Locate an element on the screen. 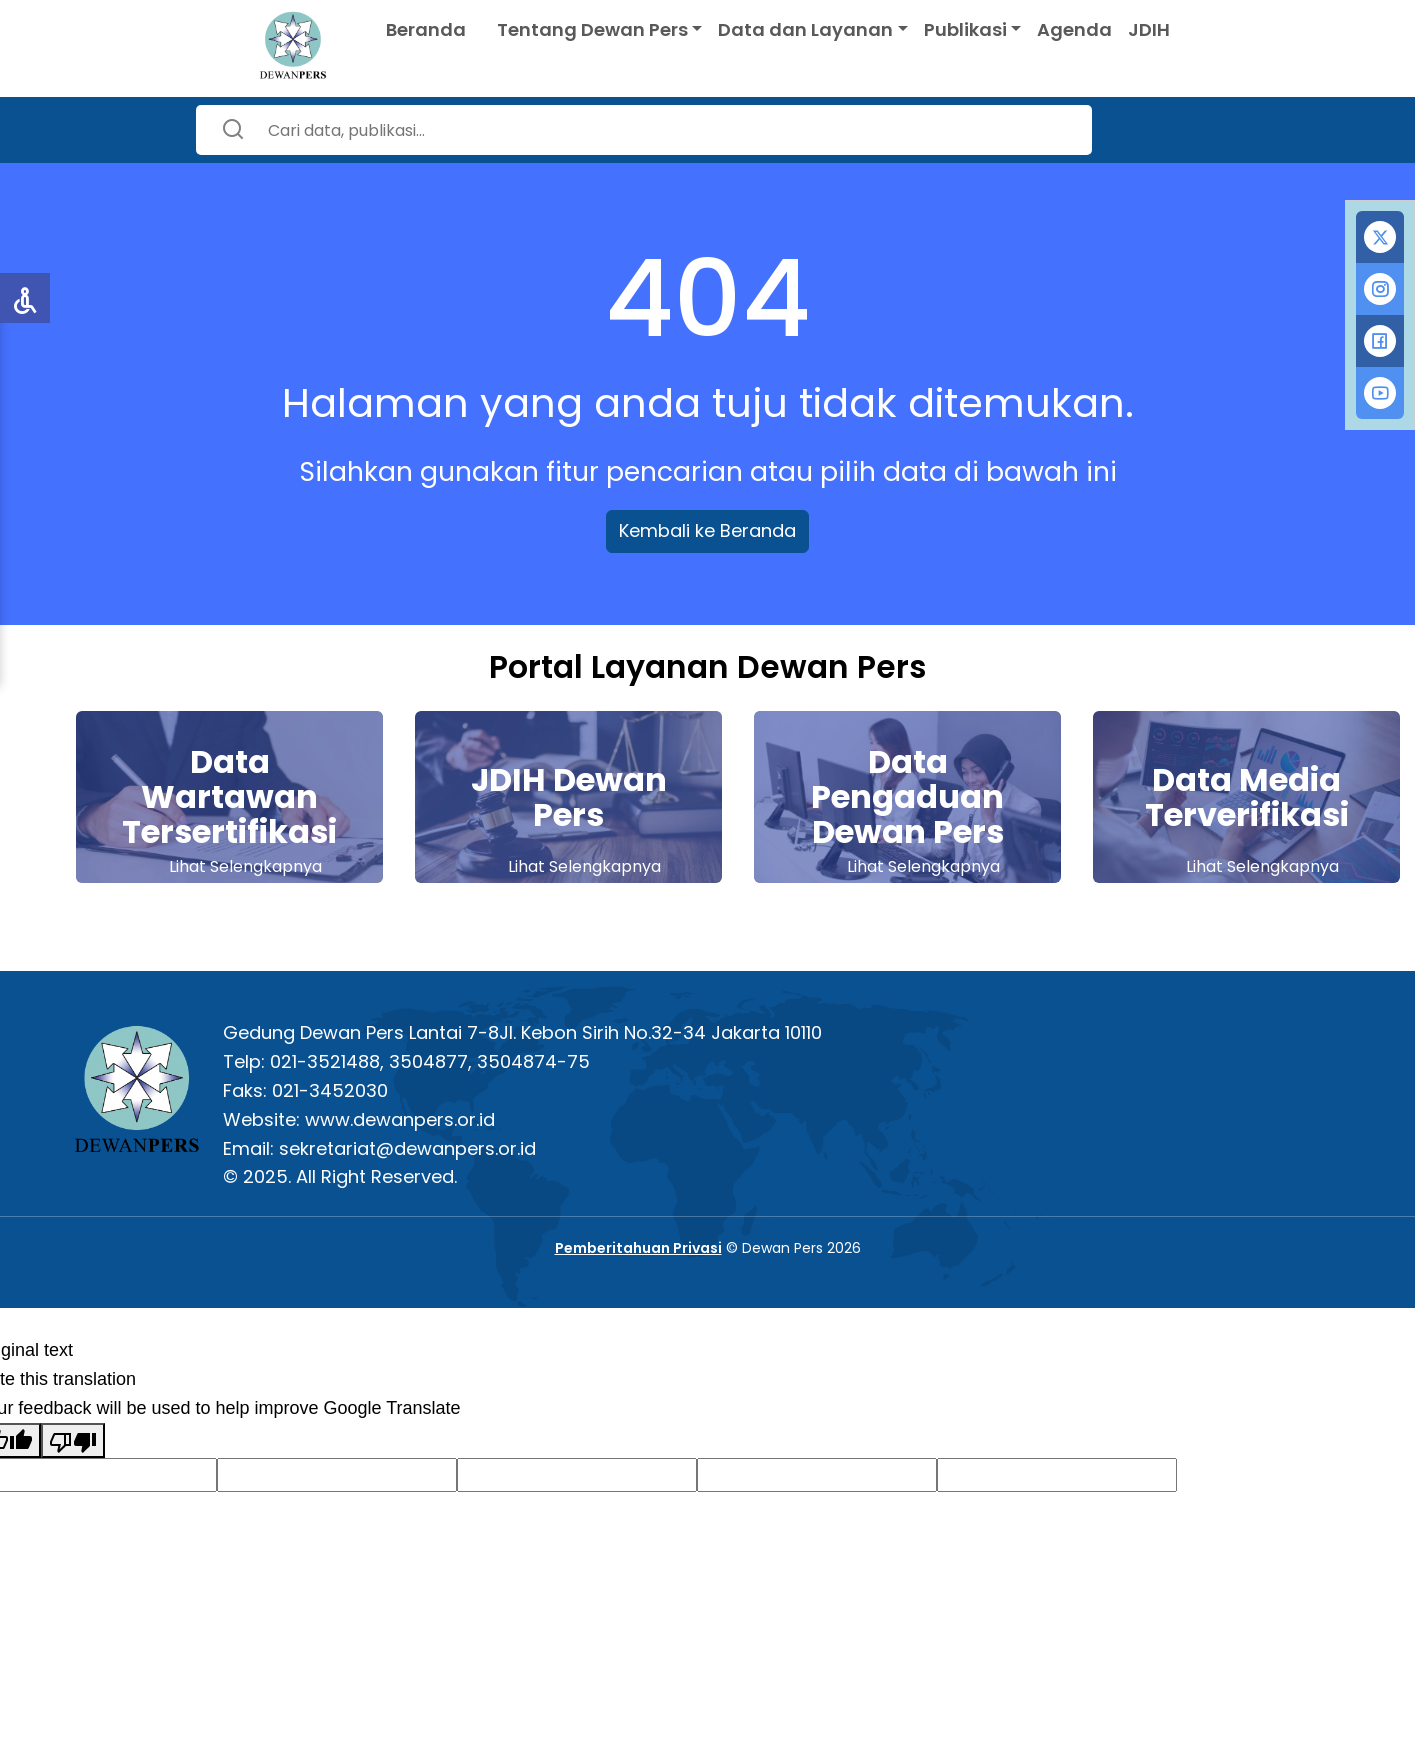 The image size is (1415, 1747). Data dan Layanan [button] is located at coordinates (805, 29).